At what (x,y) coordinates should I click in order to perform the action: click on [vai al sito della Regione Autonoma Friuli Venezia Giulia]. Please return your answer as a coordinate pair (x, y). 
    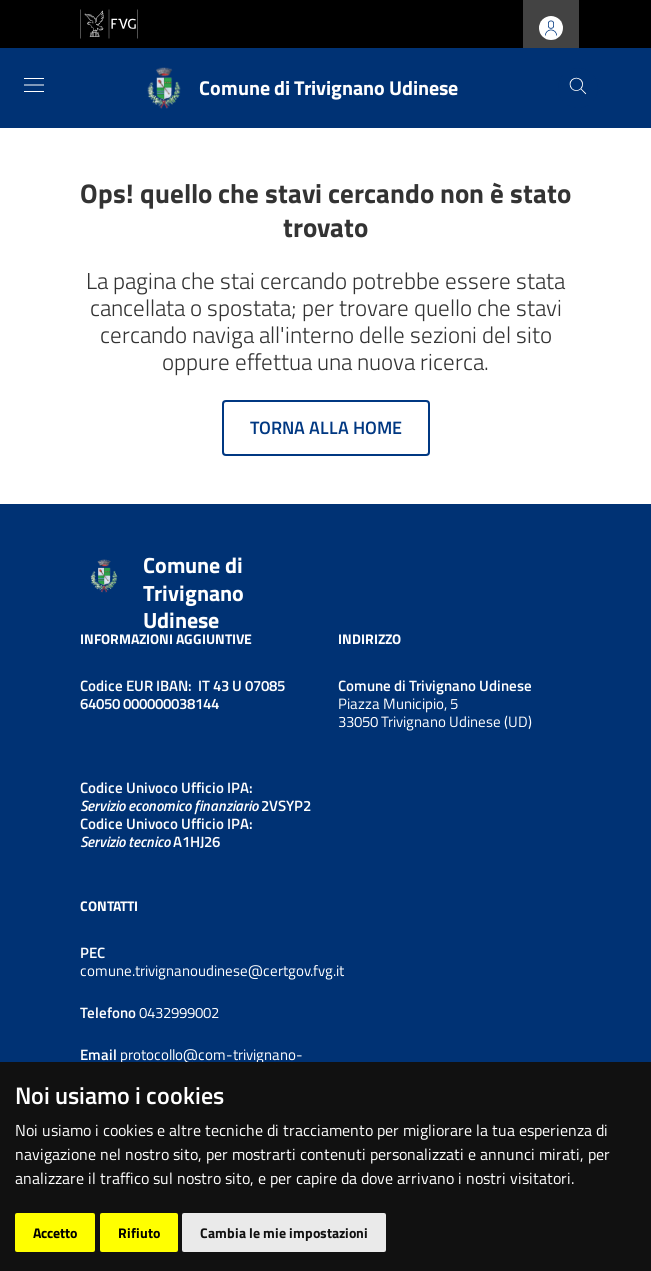
    Looking at the image, I should click on (109, 22).